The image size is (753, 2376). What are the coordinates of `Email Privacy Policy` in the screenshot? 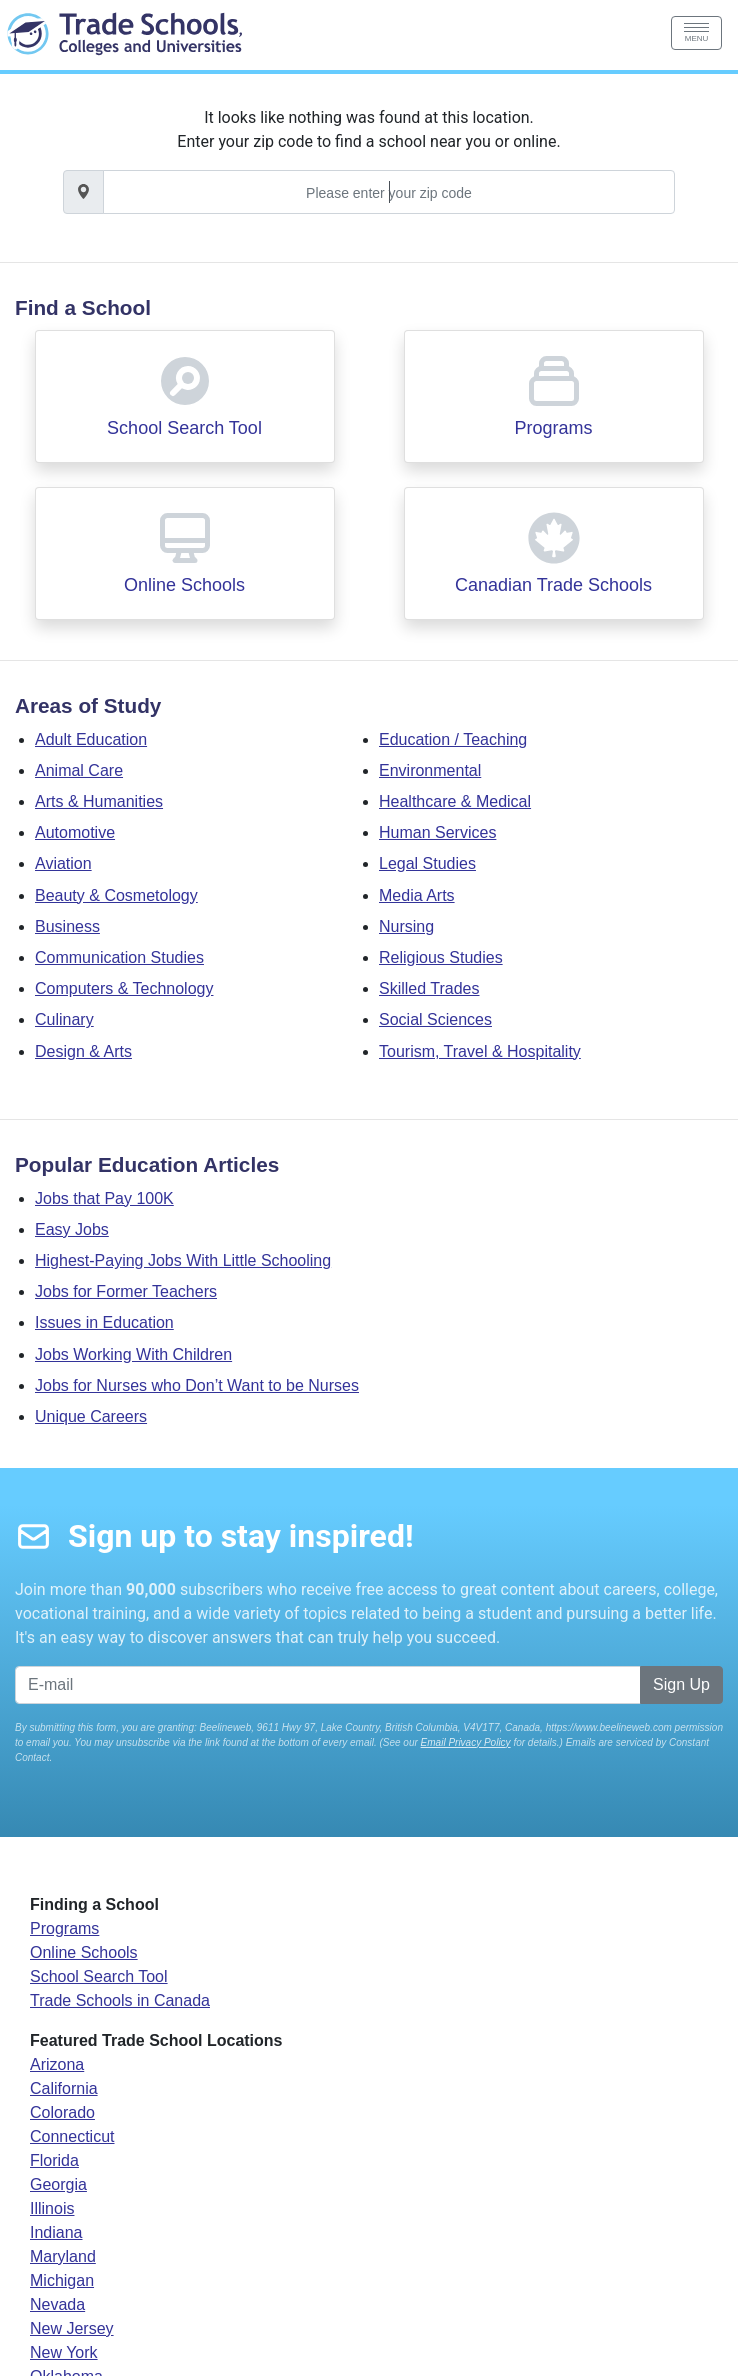 It's located at (466, 1742).